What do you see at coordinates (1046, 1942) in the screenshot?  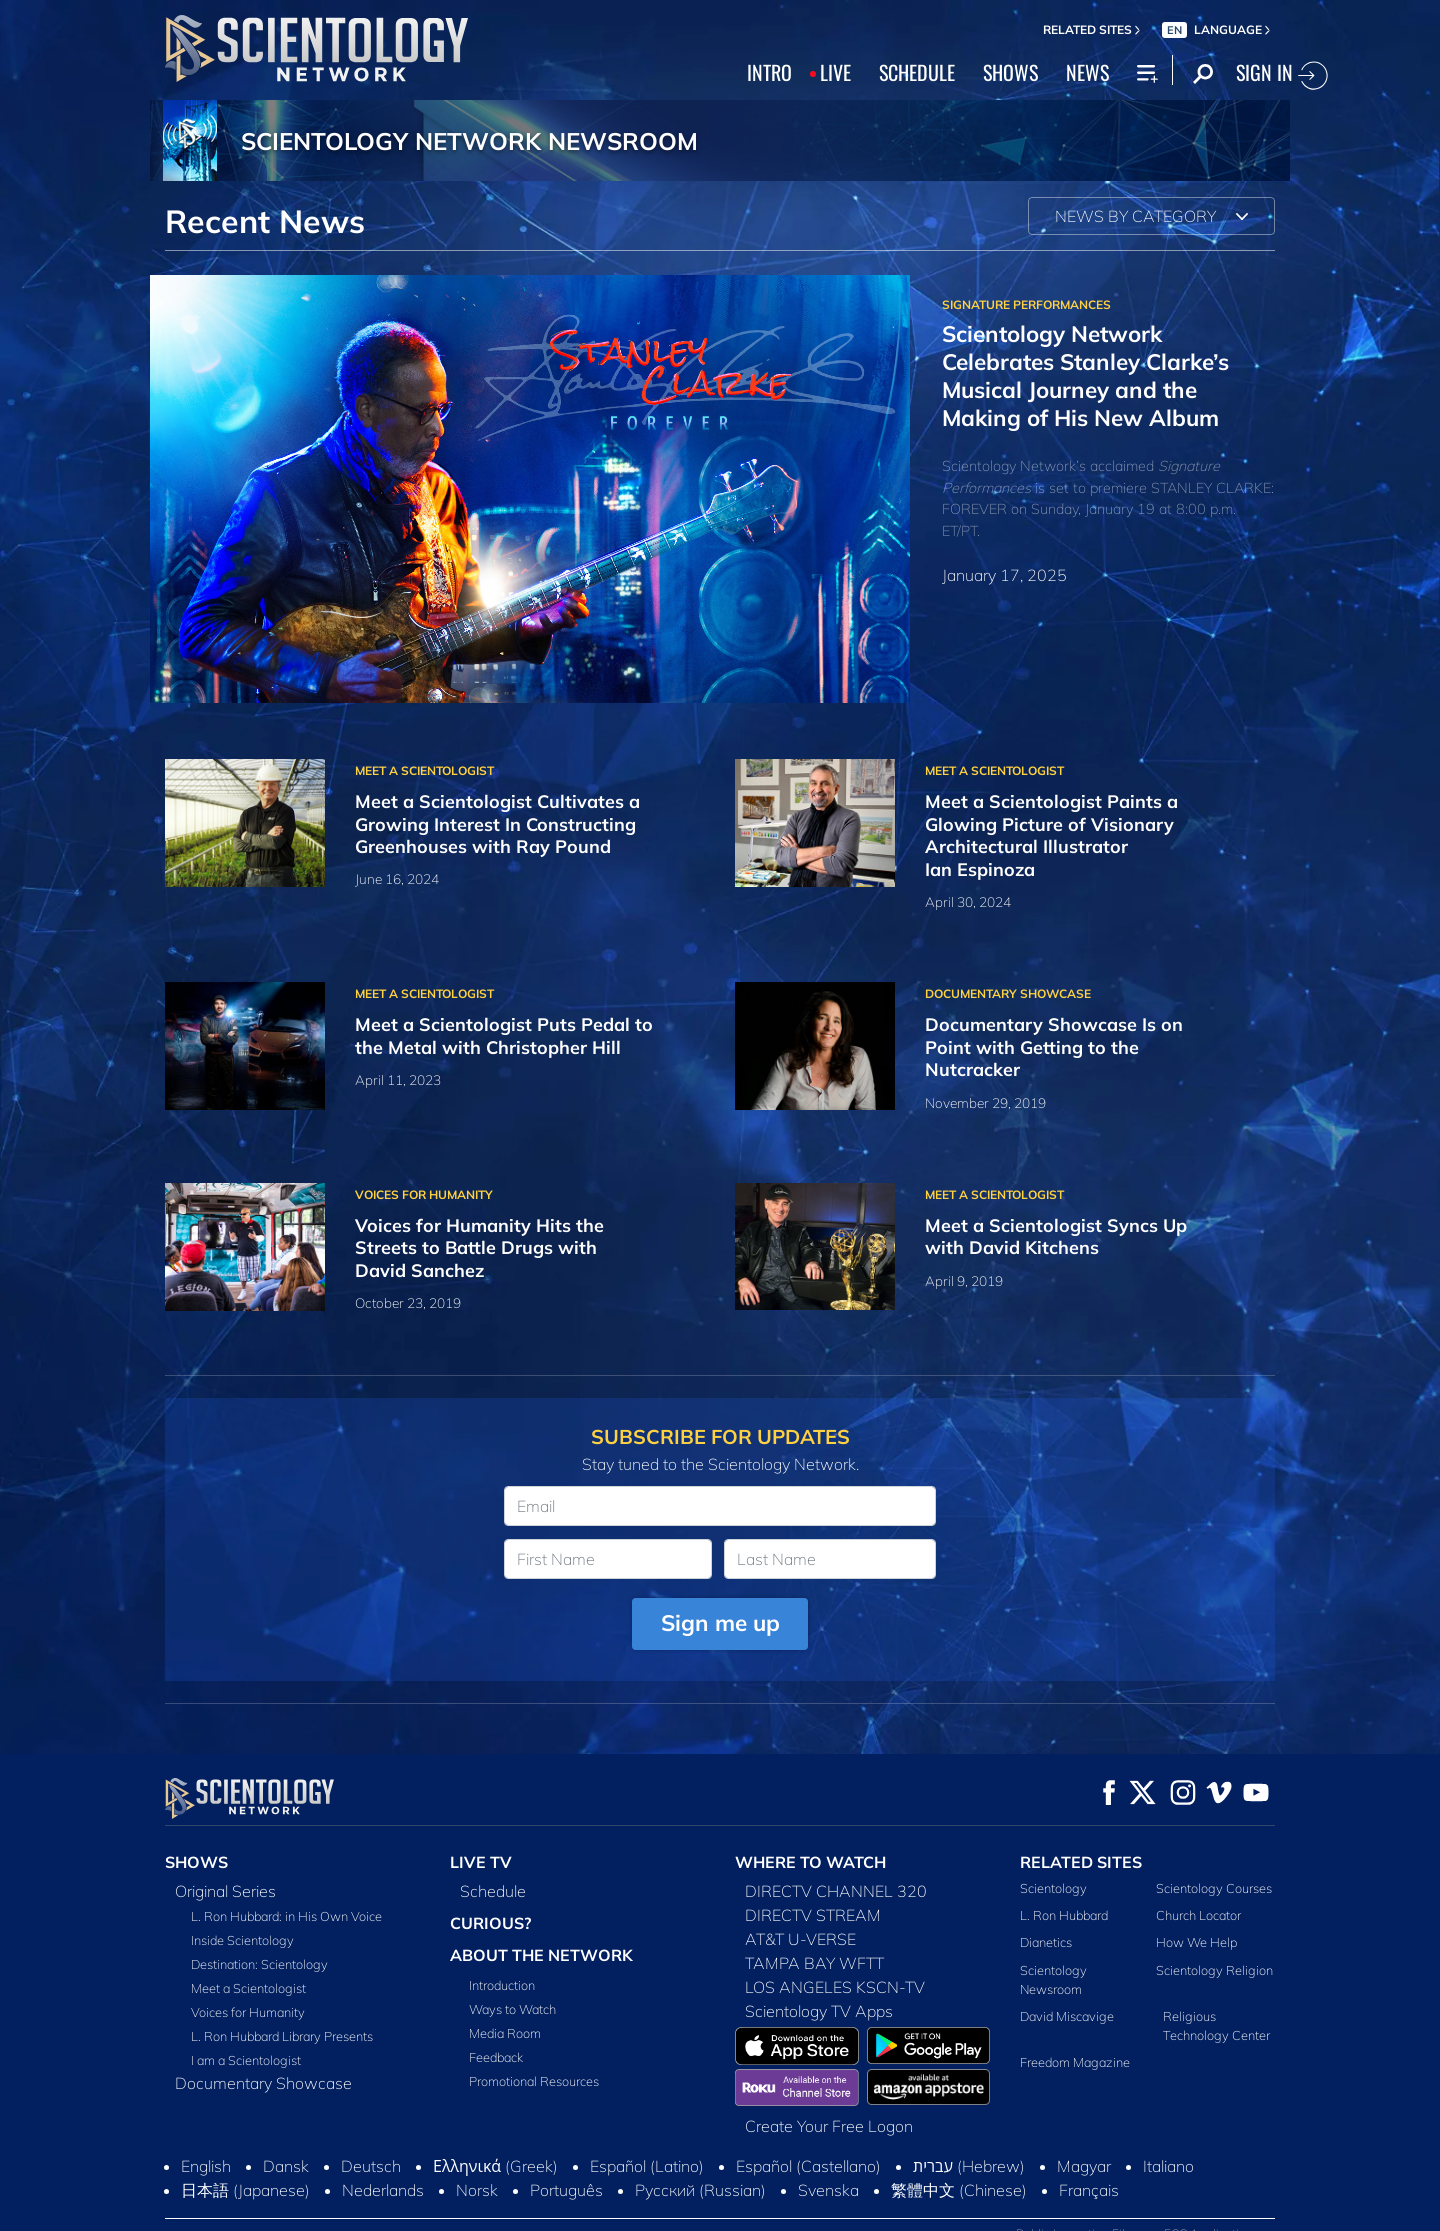 I see `Dianetics` at bounding box center [1046, 1942].